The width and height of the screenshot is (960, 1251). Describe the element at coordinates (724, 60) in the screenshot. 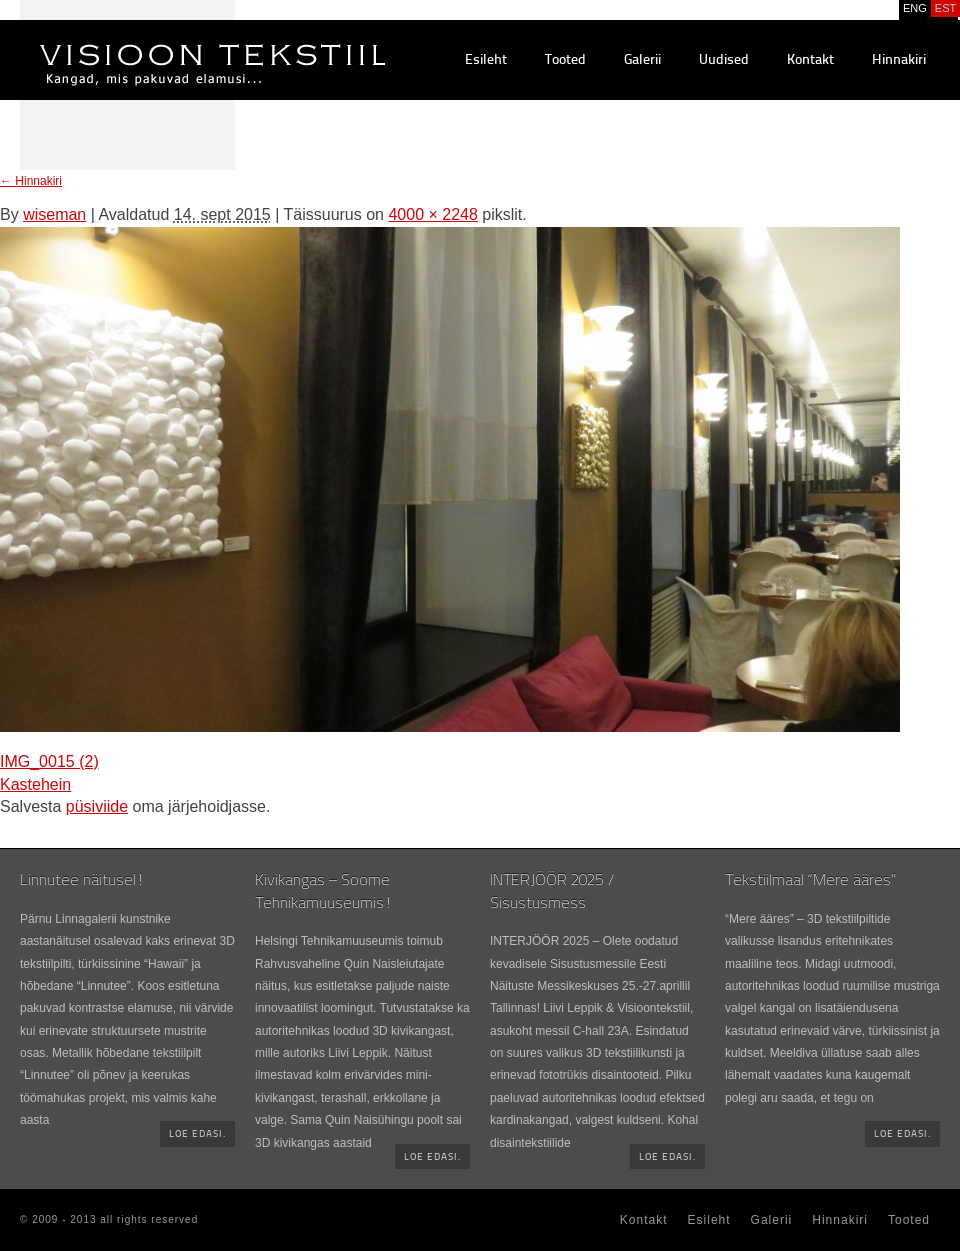

I see `Uudised` at that location.